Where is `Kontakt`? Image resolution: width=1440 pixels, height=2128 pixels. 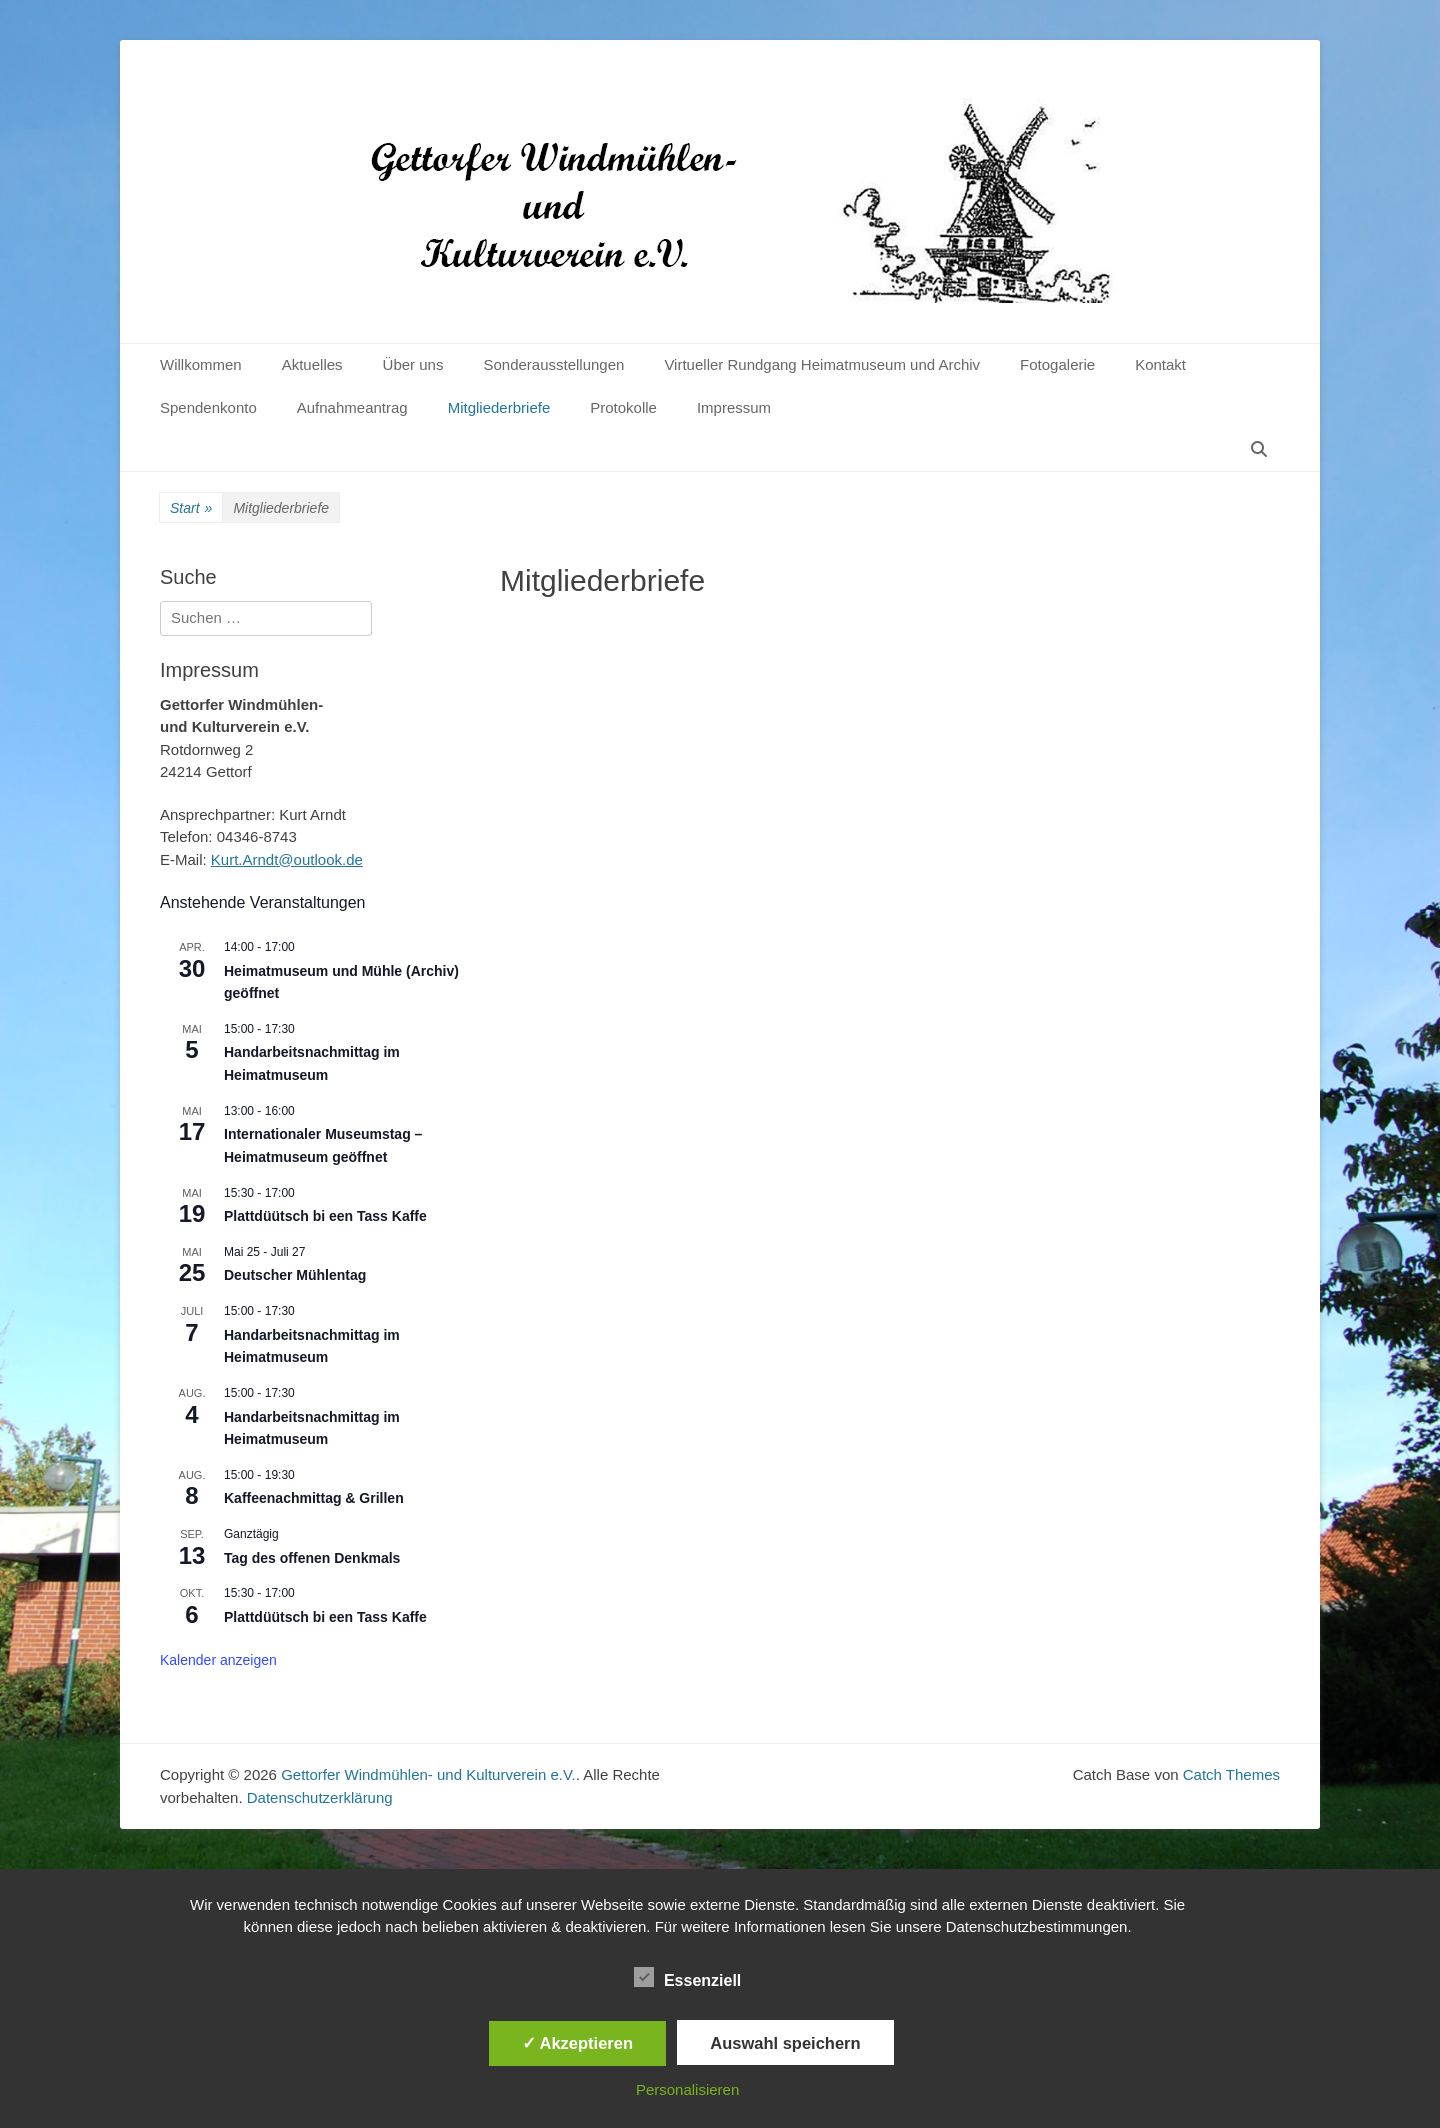
Kontakt is located at coordinates (1160, 364).